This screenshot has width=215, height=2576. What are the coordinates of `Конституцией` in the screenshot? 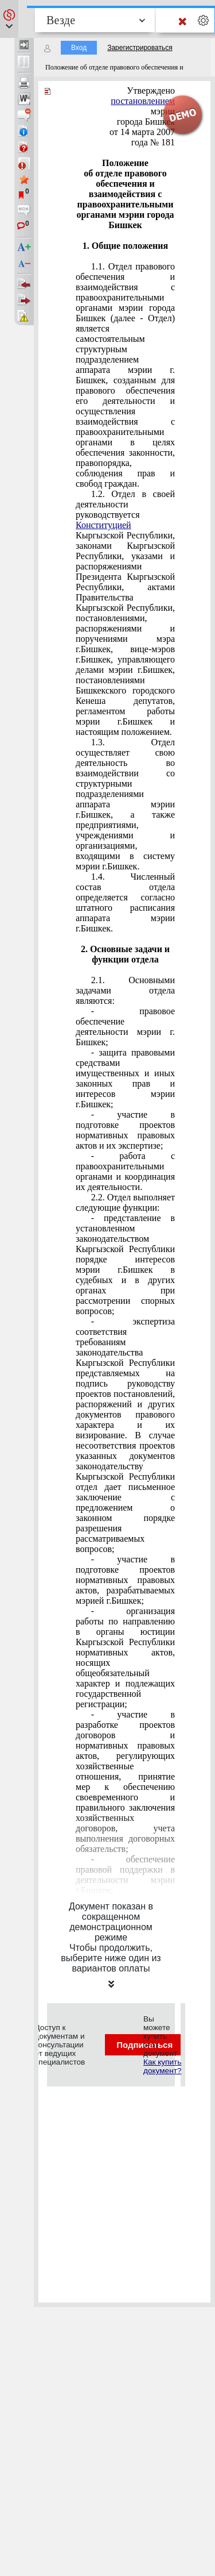 It's located at (103, 525).